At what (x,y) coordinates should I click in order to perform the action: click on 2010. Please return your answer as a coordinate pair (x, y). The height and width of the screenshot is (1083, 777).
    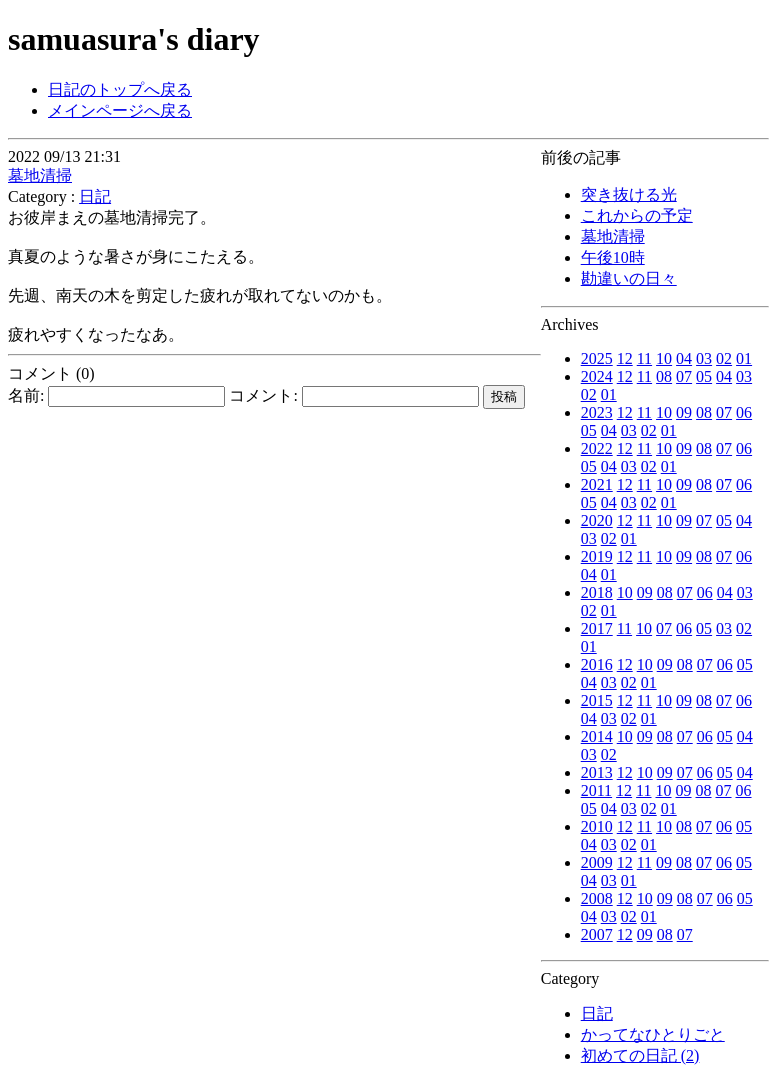
    Looking at the image, I should click on (597, 826).